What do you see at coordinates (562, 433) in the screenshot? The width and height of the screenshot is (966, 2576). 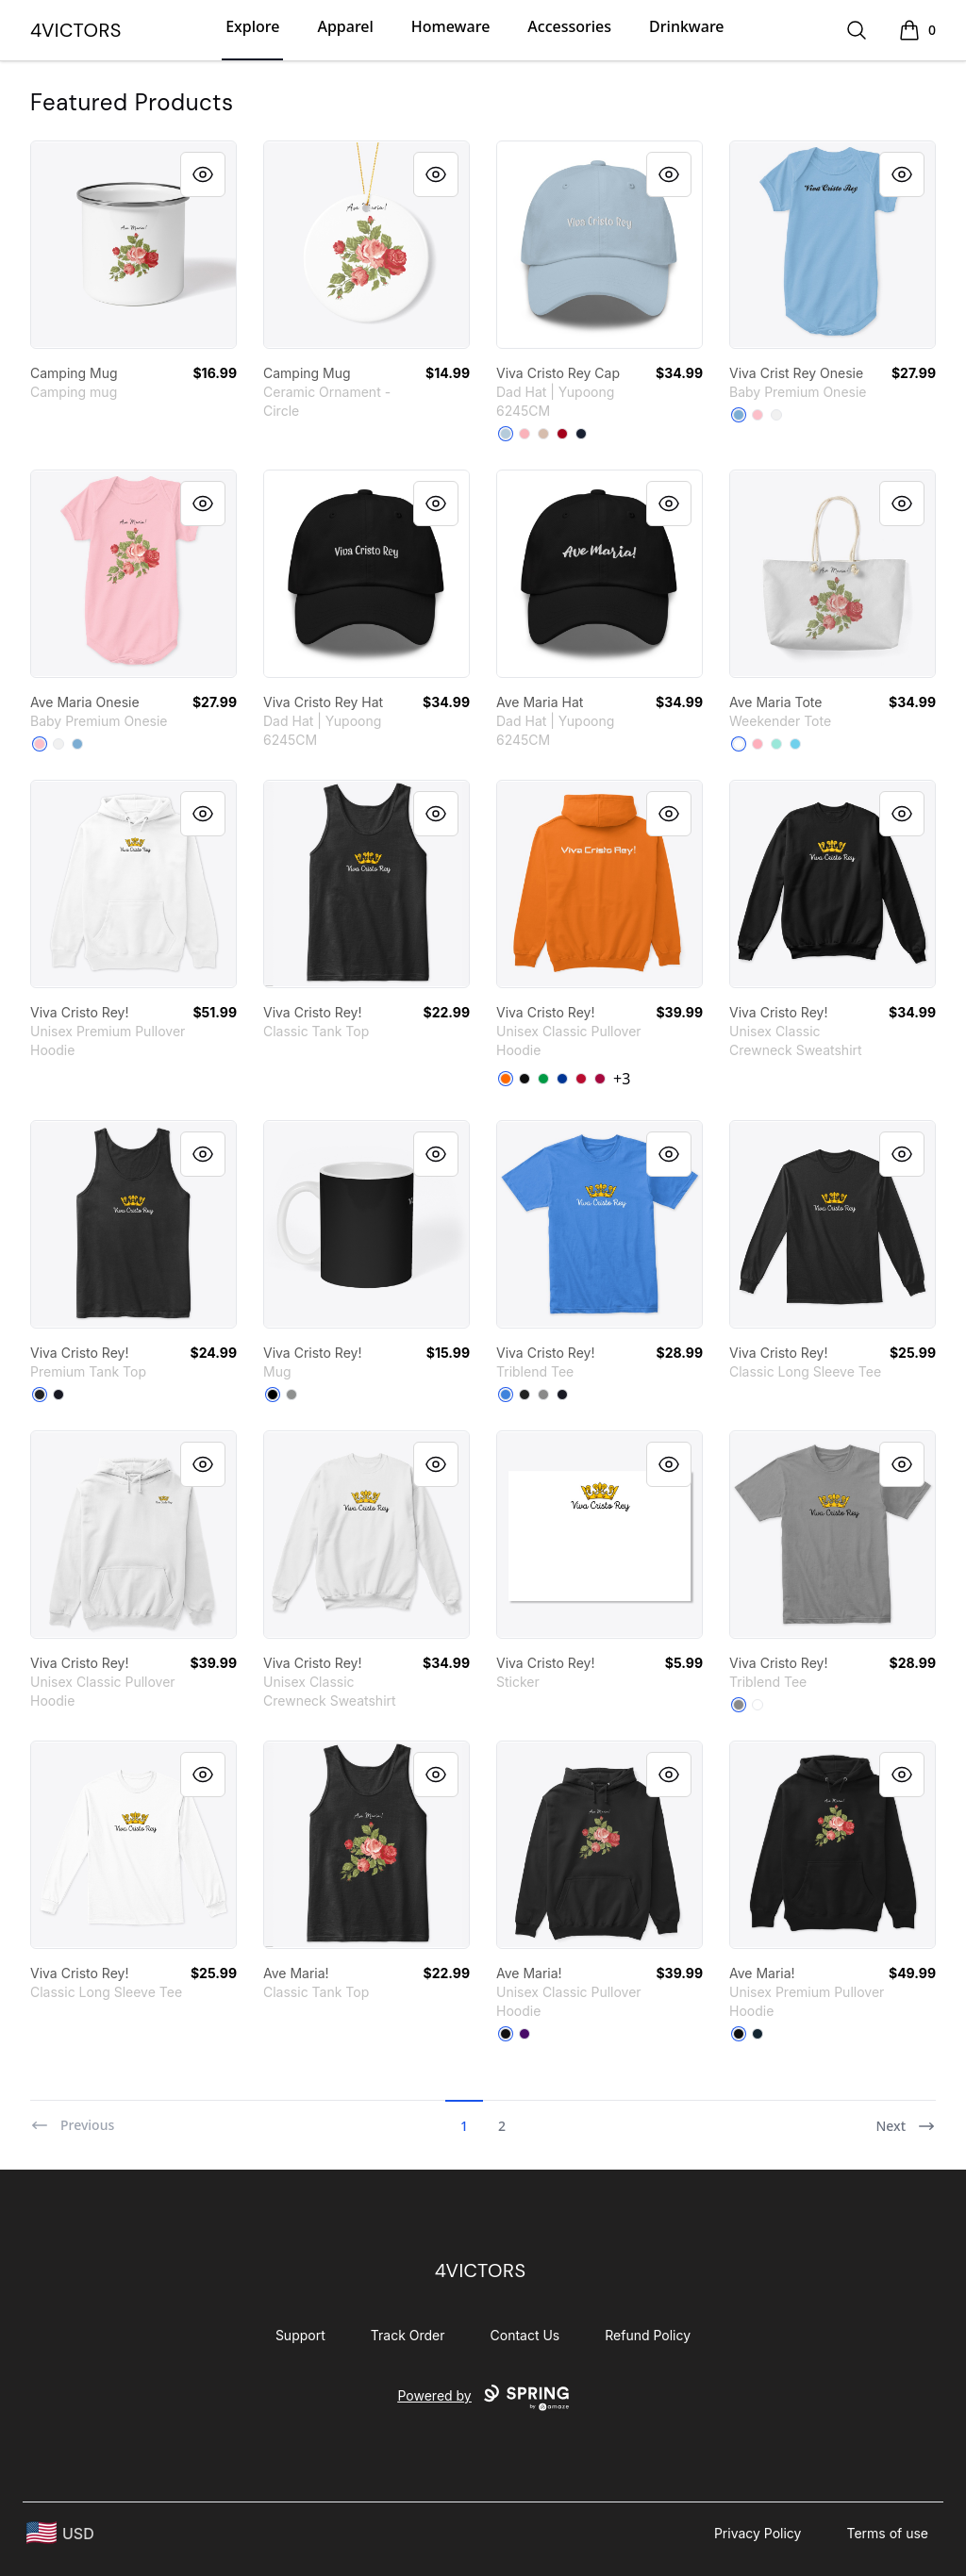 I see `[Cranberry]` at bounding box center [562, 433].